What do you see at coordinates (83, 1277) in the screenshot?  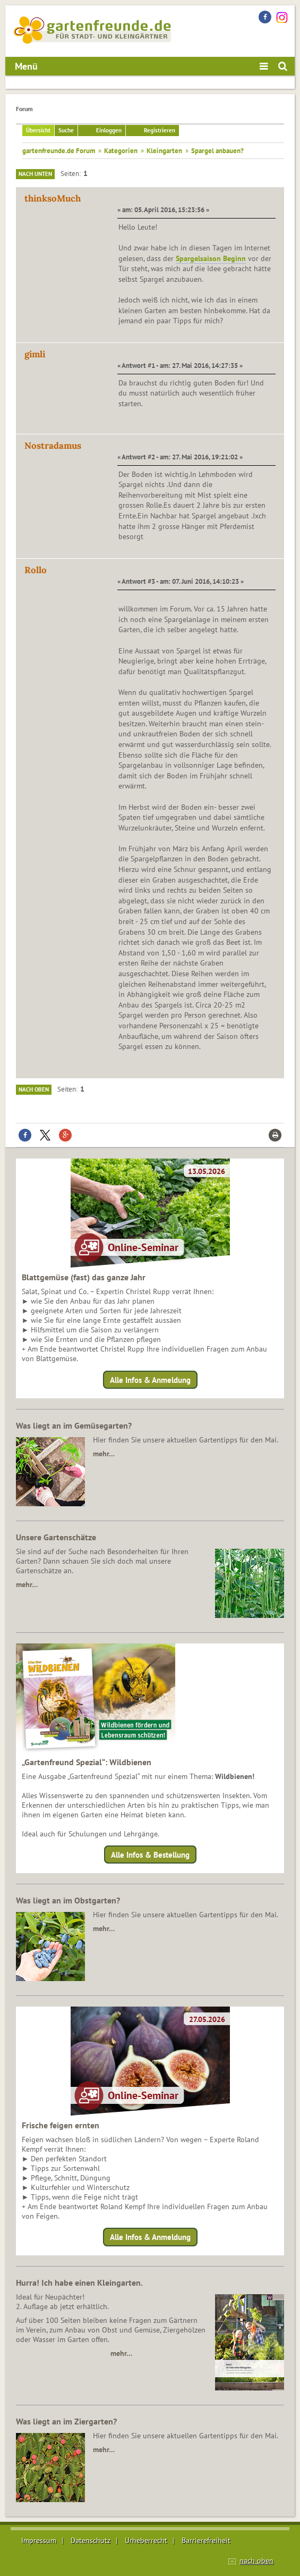 I see `Blattgemüse (fast) das ganze Jahr` at bounding box center [83, 1277].